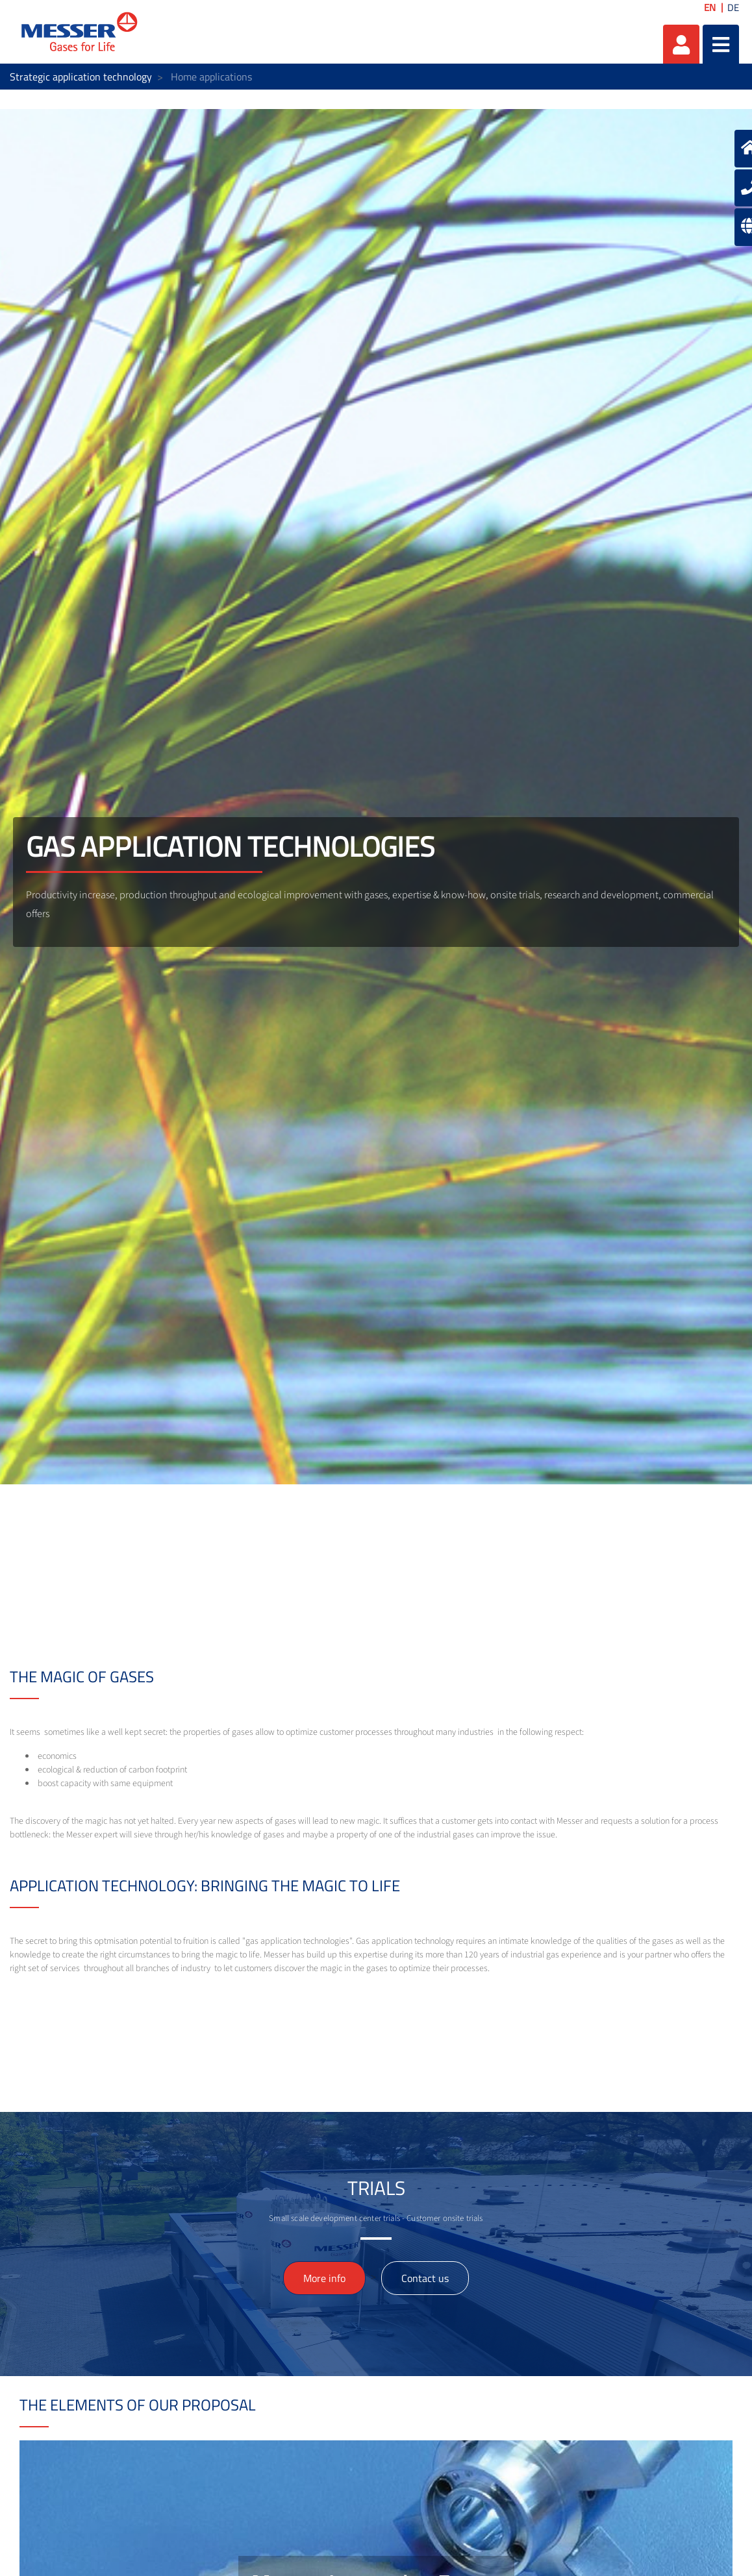 Image resolution: width=752 pixels, height=2576 pixels. What do you see at coordinates (425, 2278) in the screenshot?
I see `Contact us` at bounding box center [425, 2278].